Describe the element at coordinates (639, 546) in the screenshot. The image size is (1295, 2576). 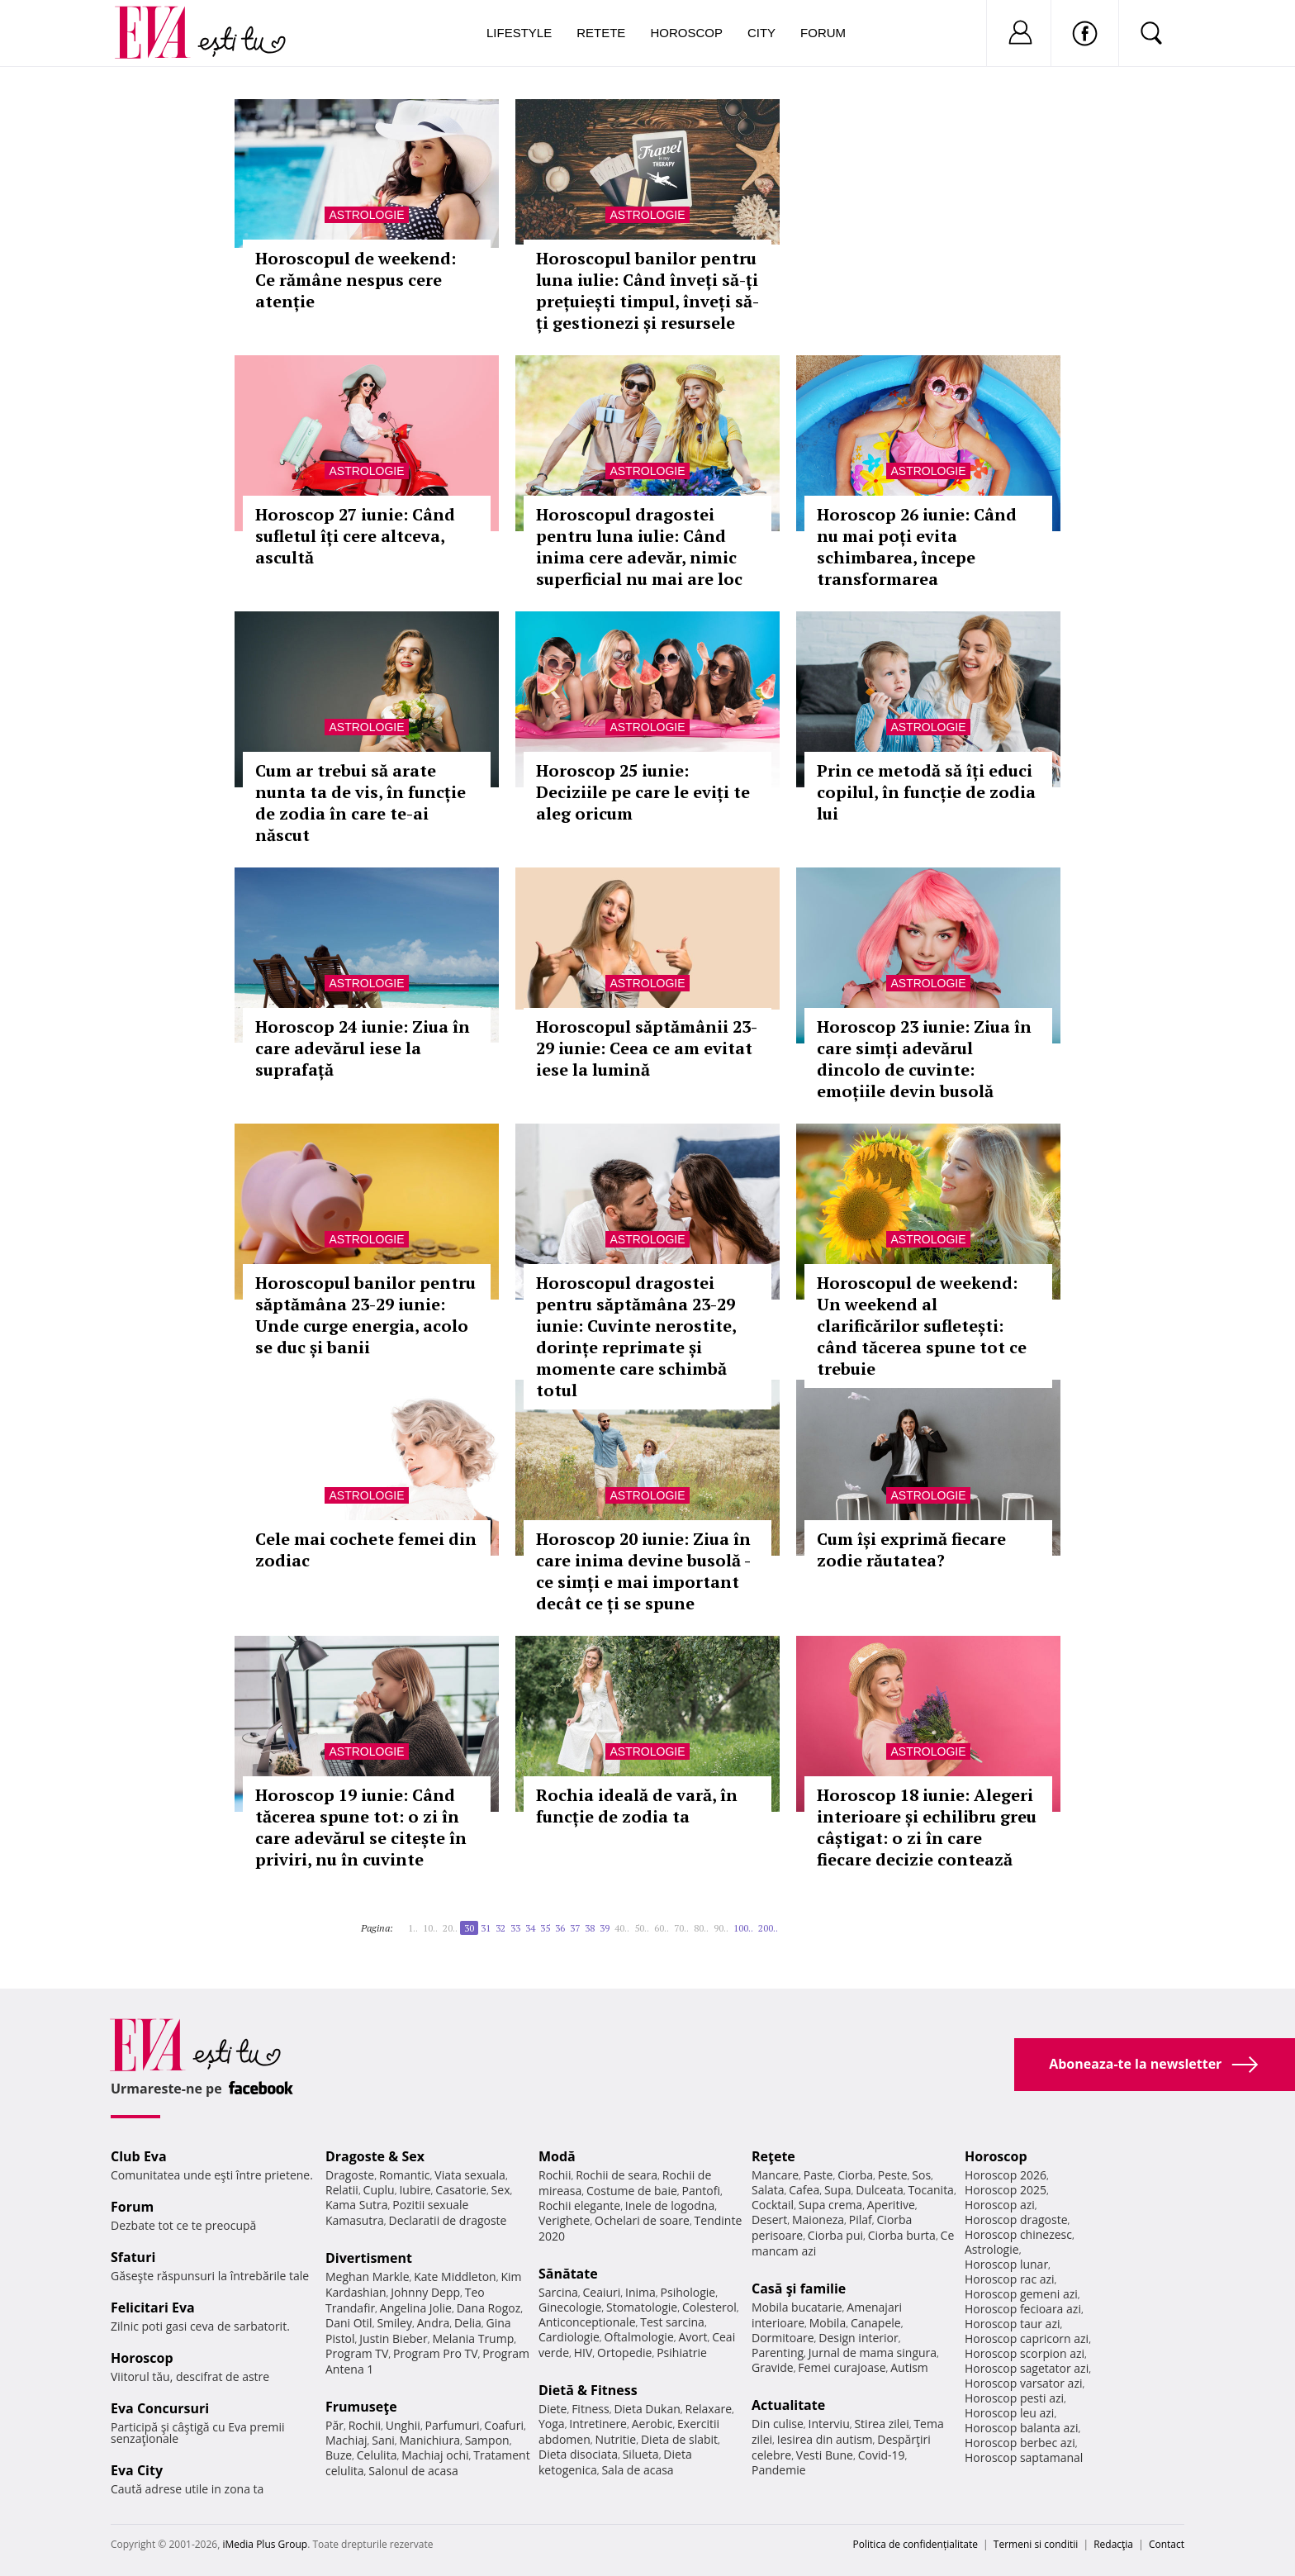
I see `Horoscopul dragostei pentru luna iulie: Când inima cere adevăr, nimic superficial nu mai are loc` at that location.